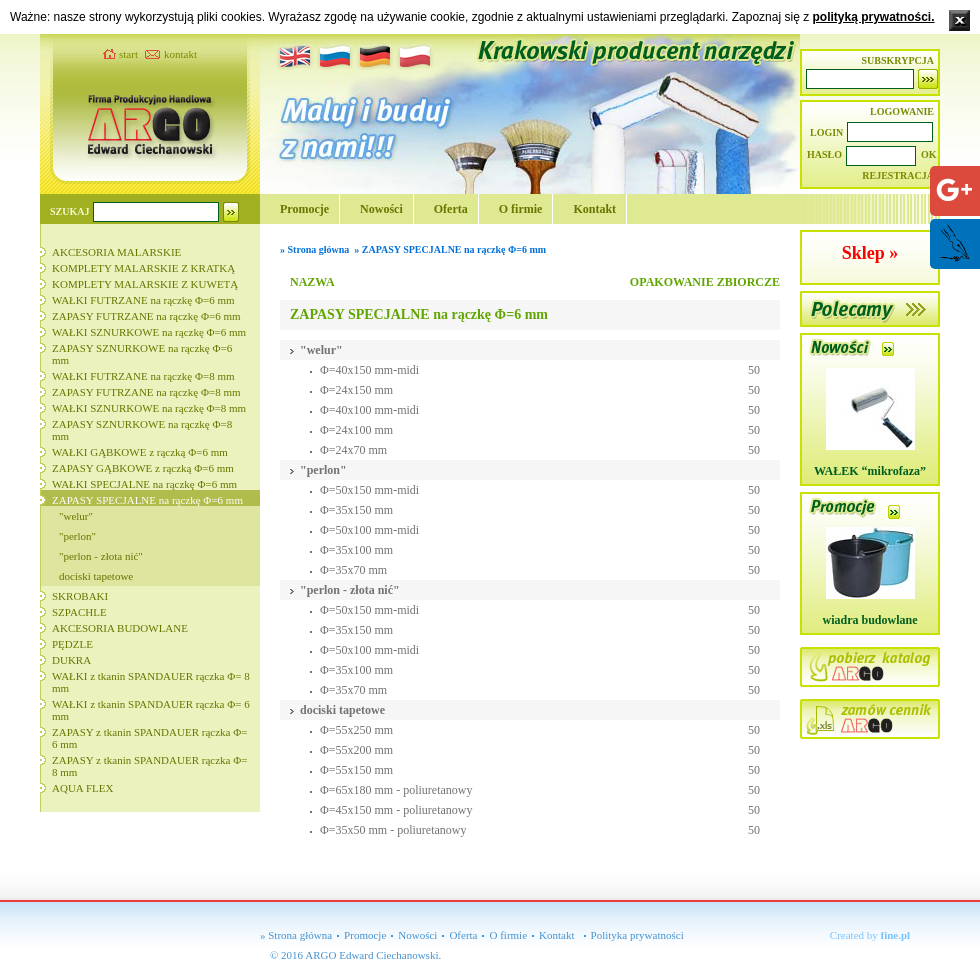 The height and width of the screenshot is (968, 980). What do you see at coordinates (396, 810) in the screenshot?
I see `Φ=45x150 mm - poliuretanowy` at bounding box center [396, 810].